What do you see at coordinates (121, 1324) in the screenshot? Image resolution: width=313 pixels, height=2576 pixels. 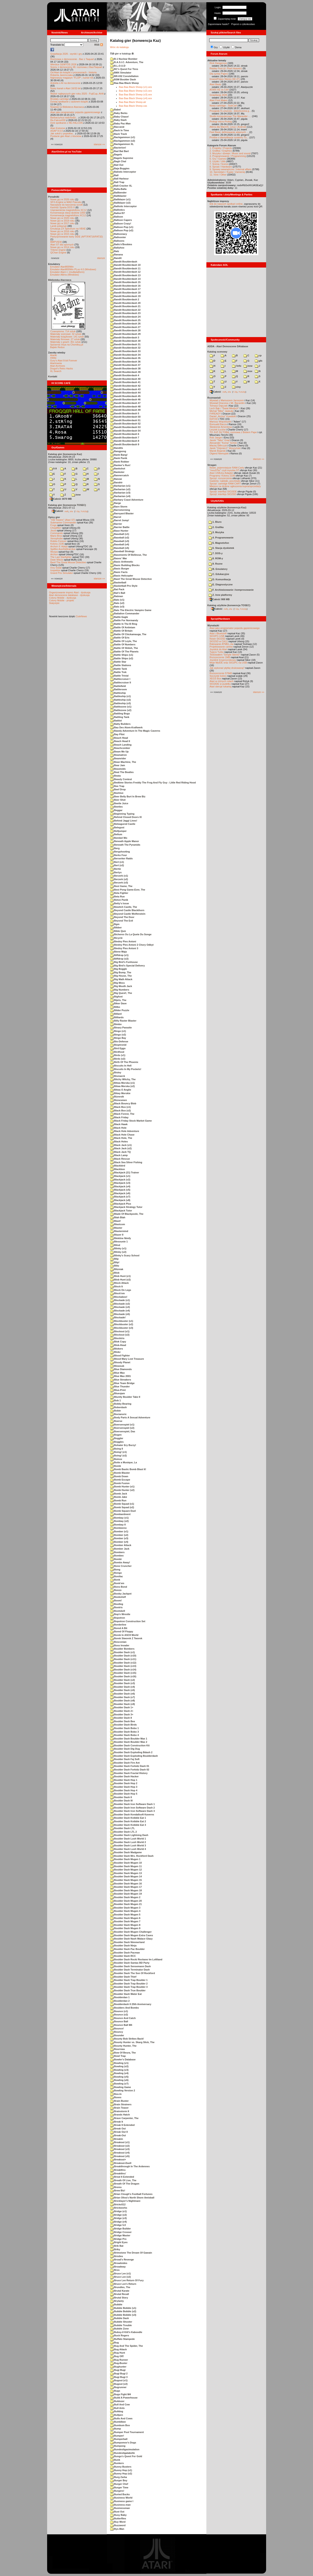 I see `Blockbuster (v2)` at bounding box center [121, 1324].